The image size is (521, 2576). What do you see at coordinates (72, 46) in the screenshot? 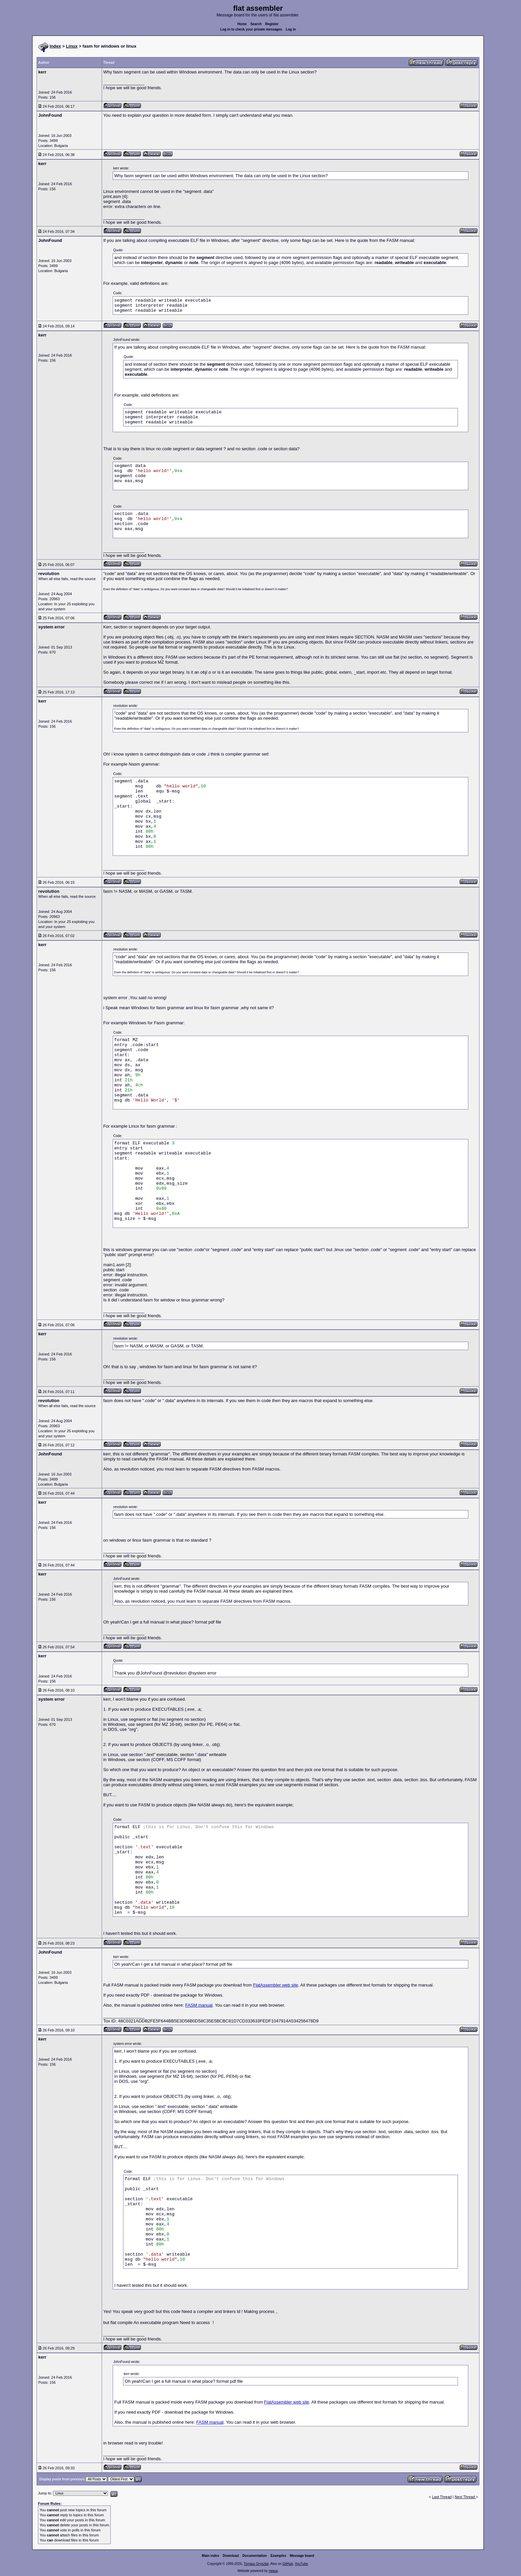
I see `Linux` at bounding box center [72, 46].